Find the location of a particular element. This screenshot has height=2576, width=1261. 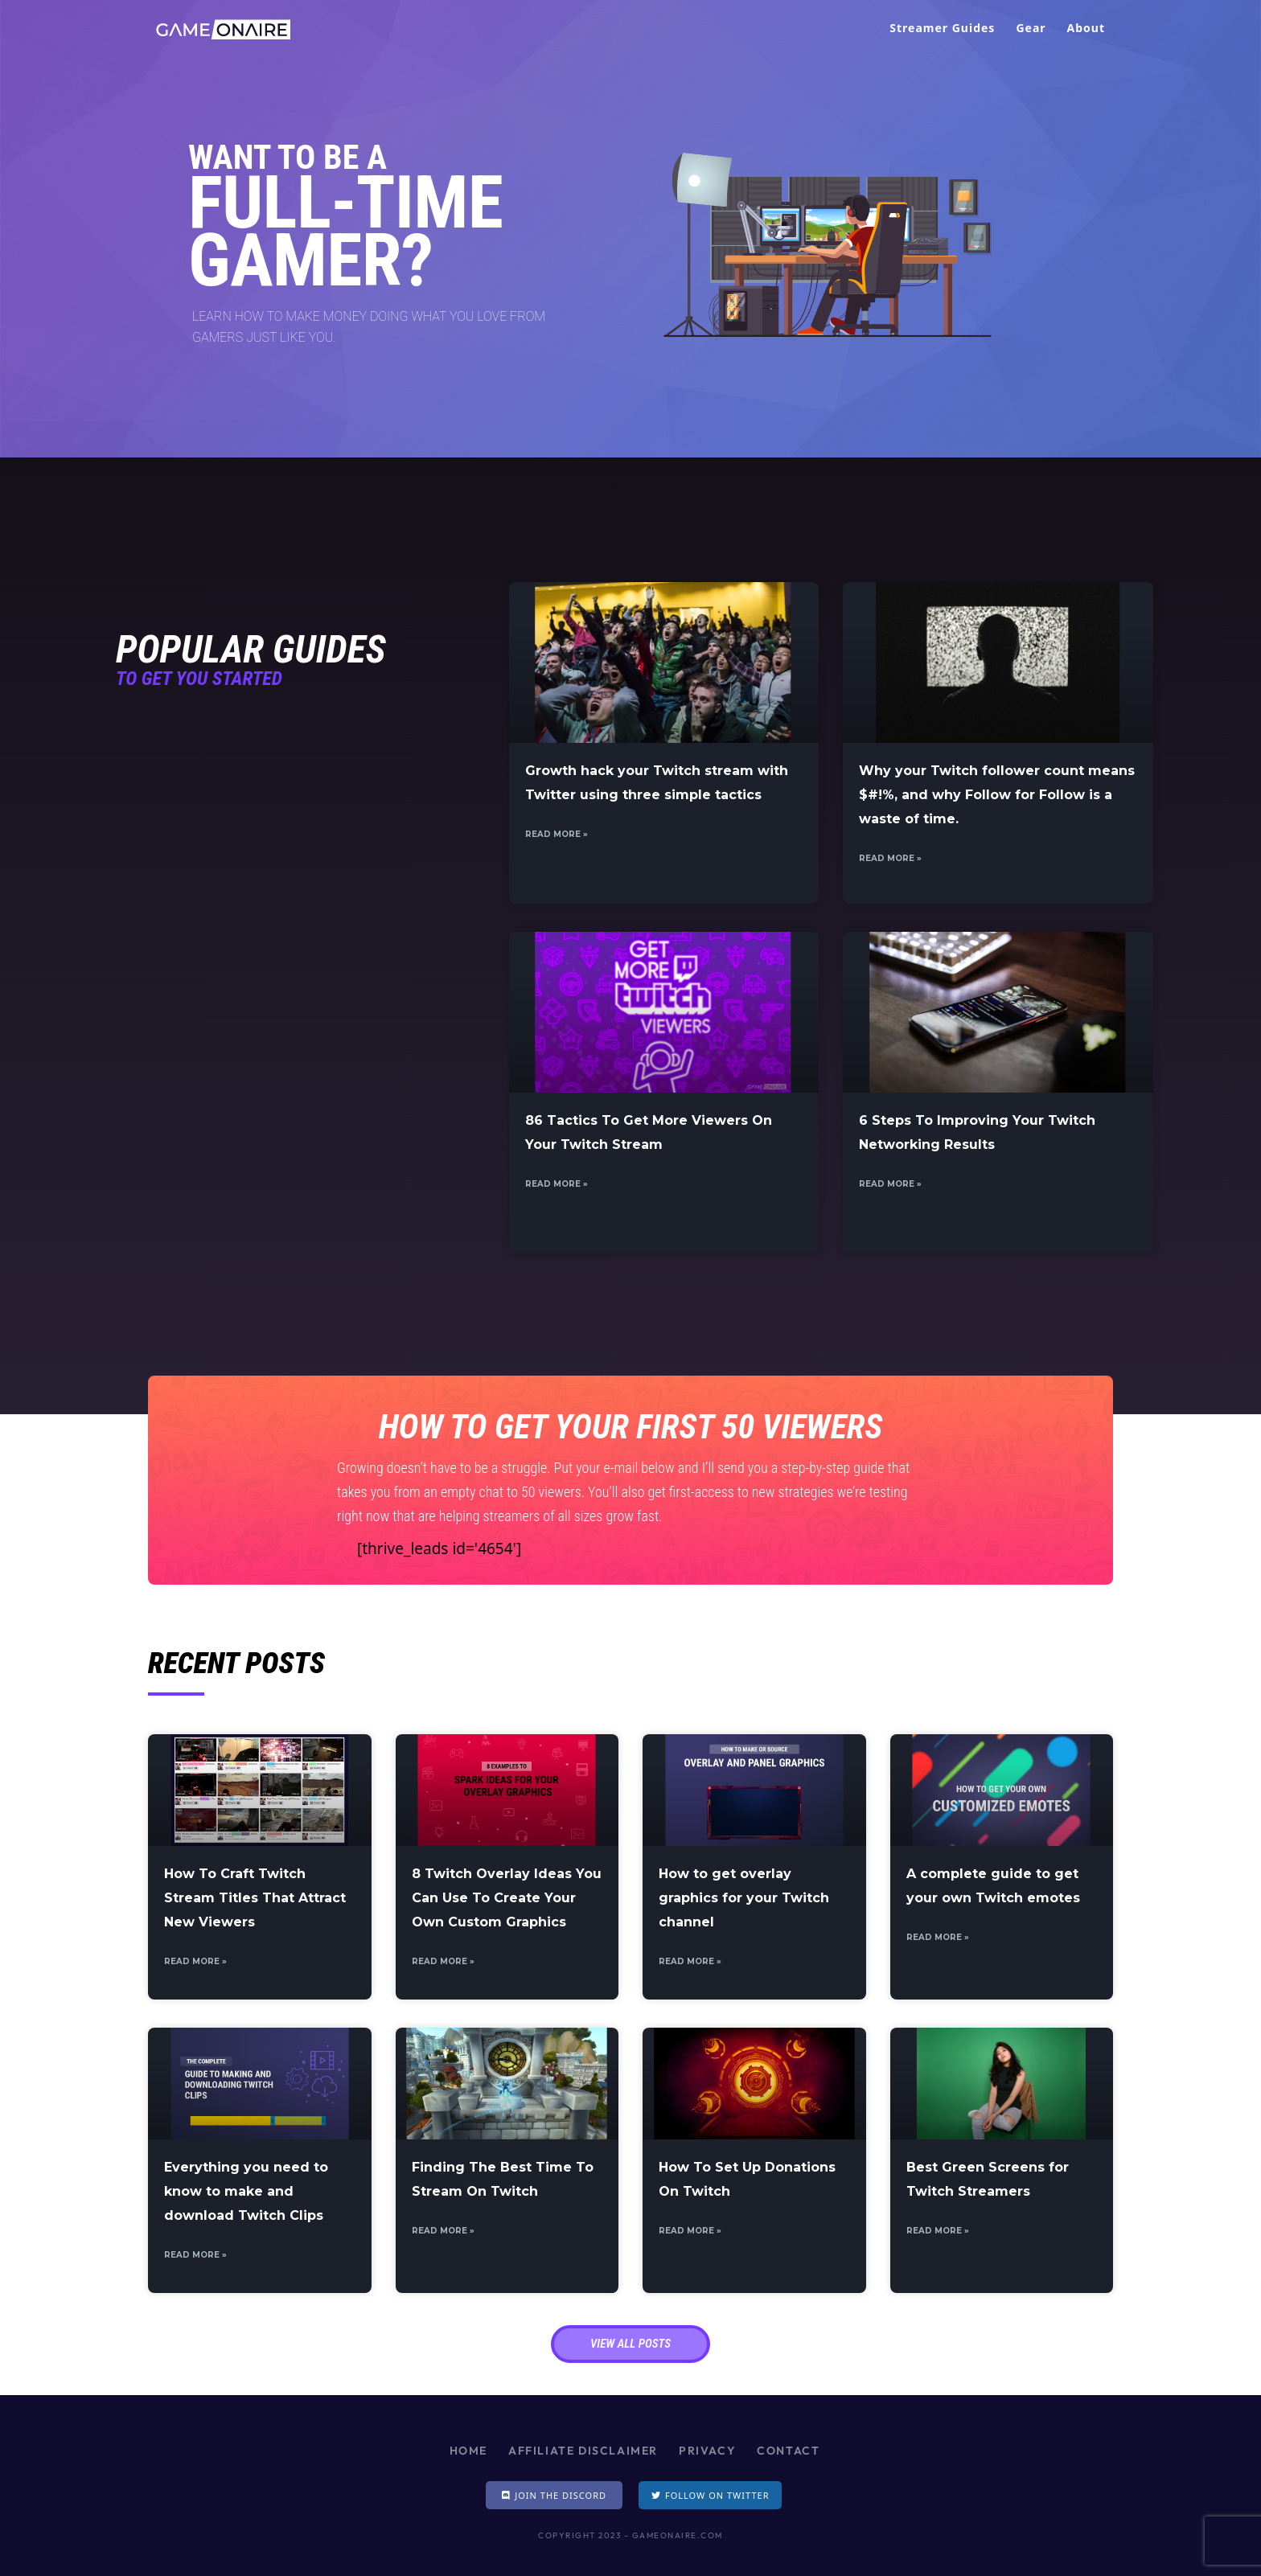

[button] is located at coordinates (630, 2344).